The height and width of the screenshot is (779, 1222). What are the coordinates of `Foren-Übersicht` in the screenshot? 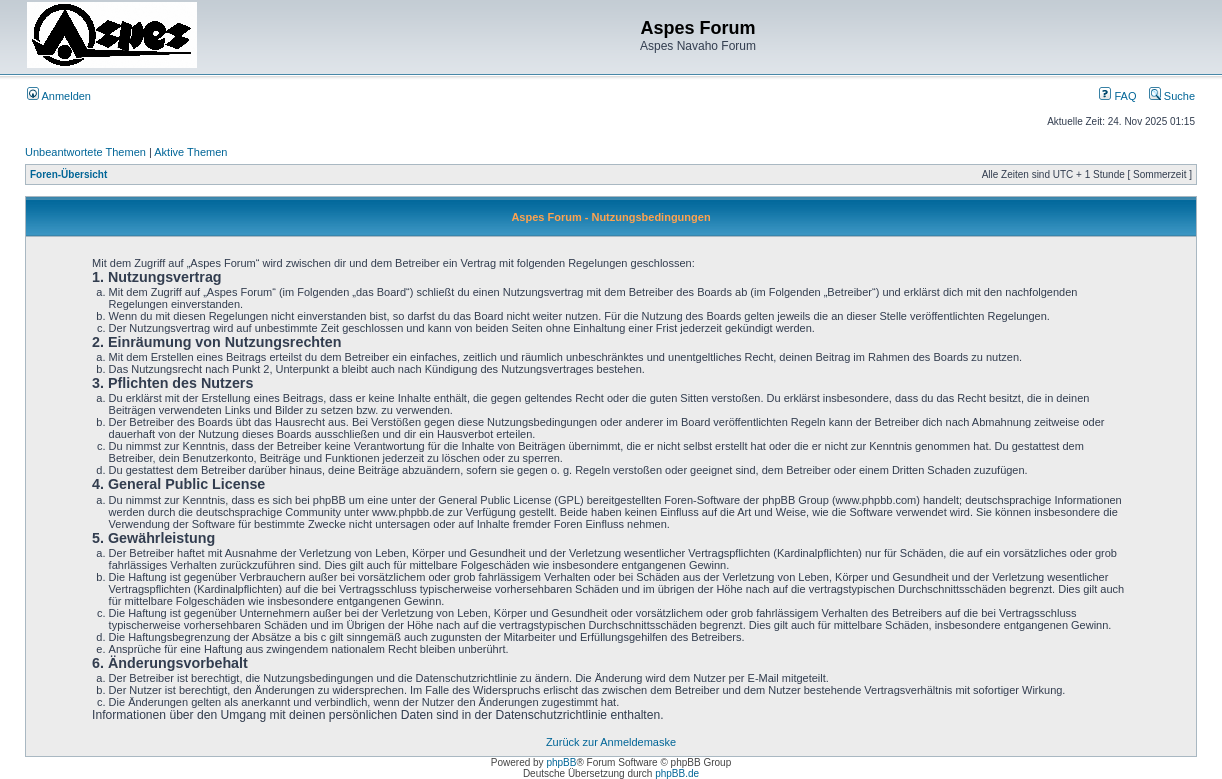 It's located at (68, 174).